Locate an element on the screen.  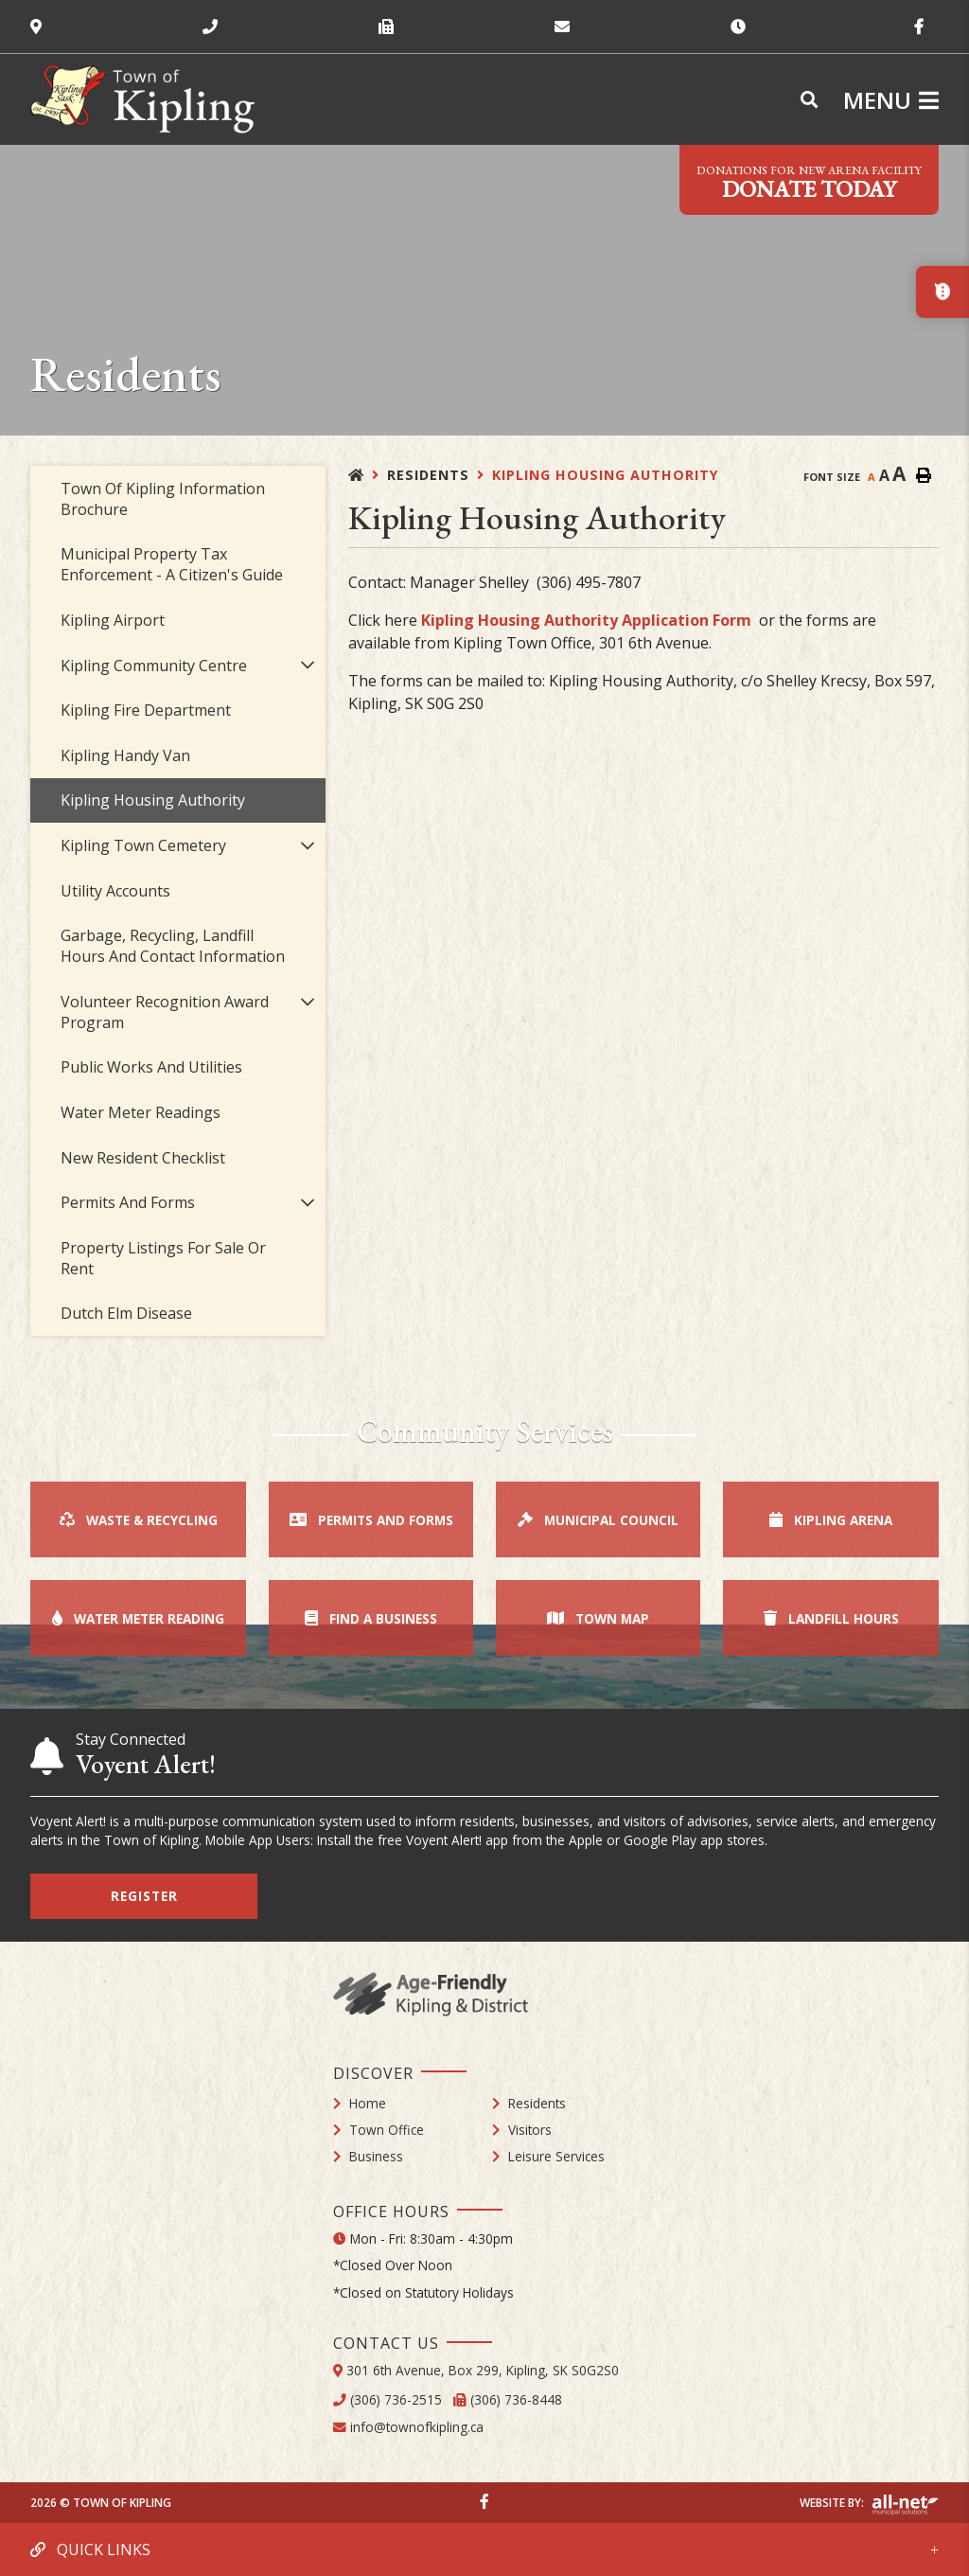
Municipal Property Tax Enforcement - A Citizen's Guide [menuitem] is located at coordinates (172, 564).